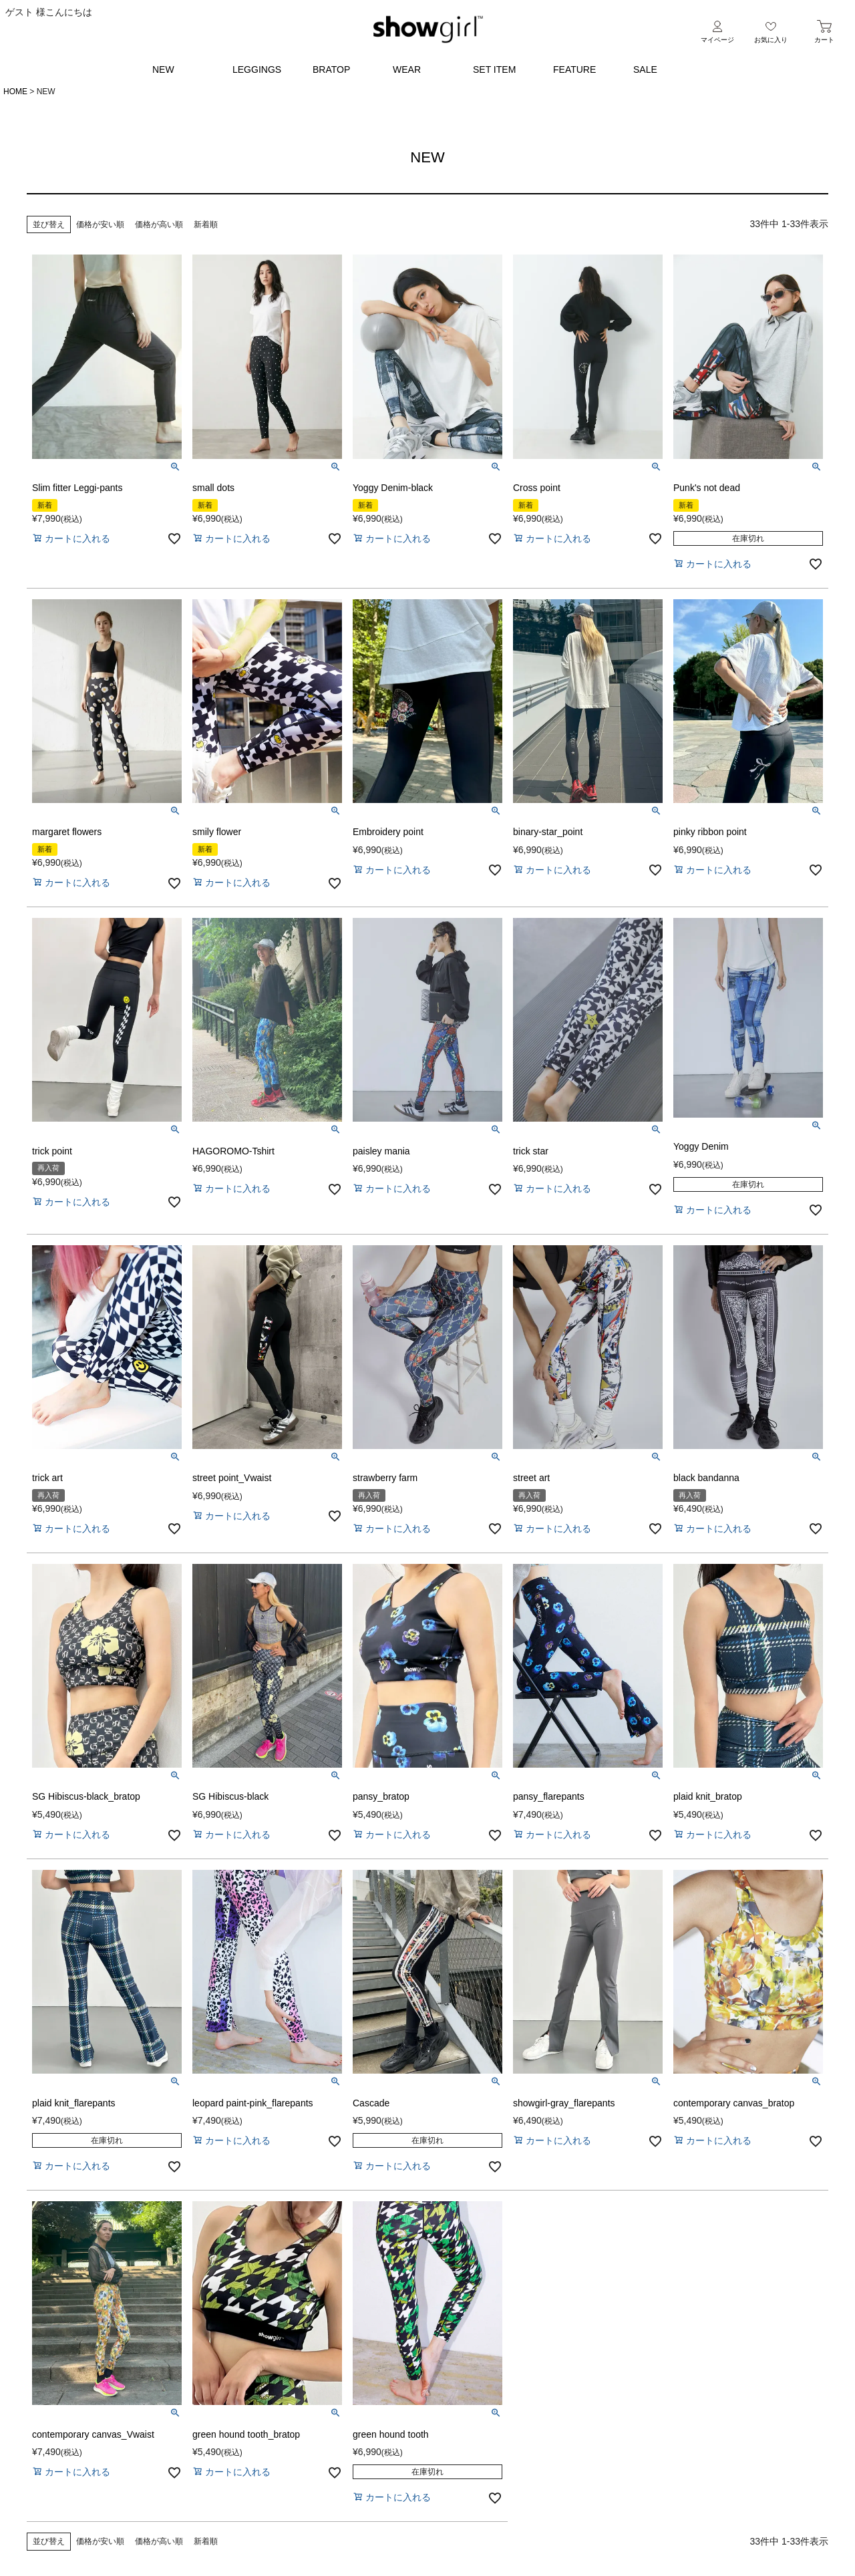 The image size is (855, 2576). What do you see at coordinates (574, 69) in the screenshot?
I see `FEATURE` at bounding box center [574, 69].